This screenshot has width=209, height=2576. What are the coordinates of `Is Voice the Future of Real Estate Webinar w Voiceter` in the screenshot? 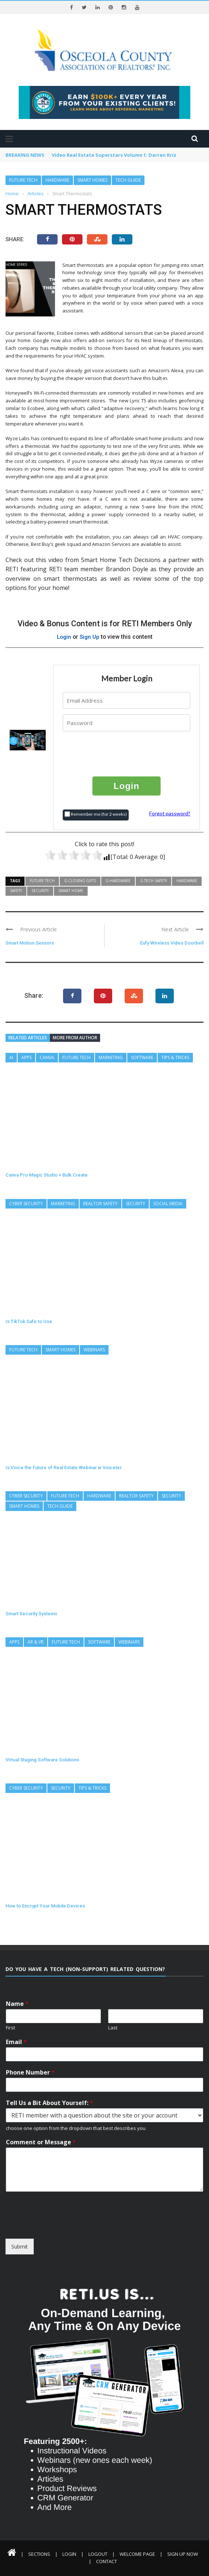 It's located at (64, 1467).